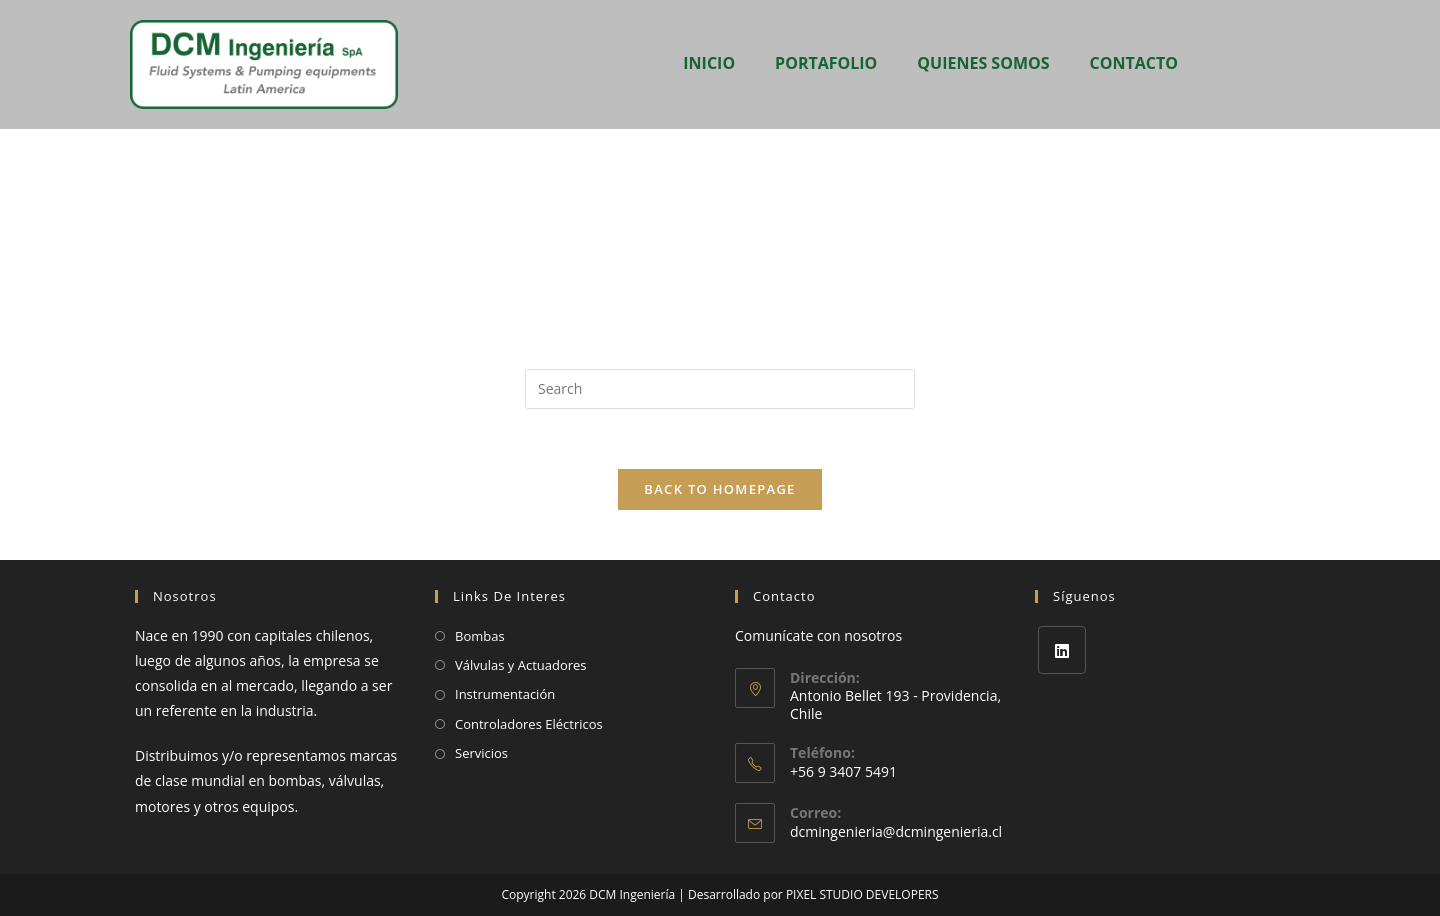  What do you see at coordinates (709, 63) in the screenshot?
I see `INICIO` at bounding box center [709, 63].